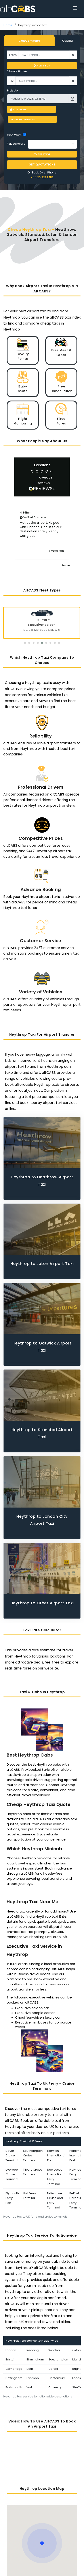  Describe the element at coordinates (29, 41) in the screenshot. I see `CabCompare` at that location.